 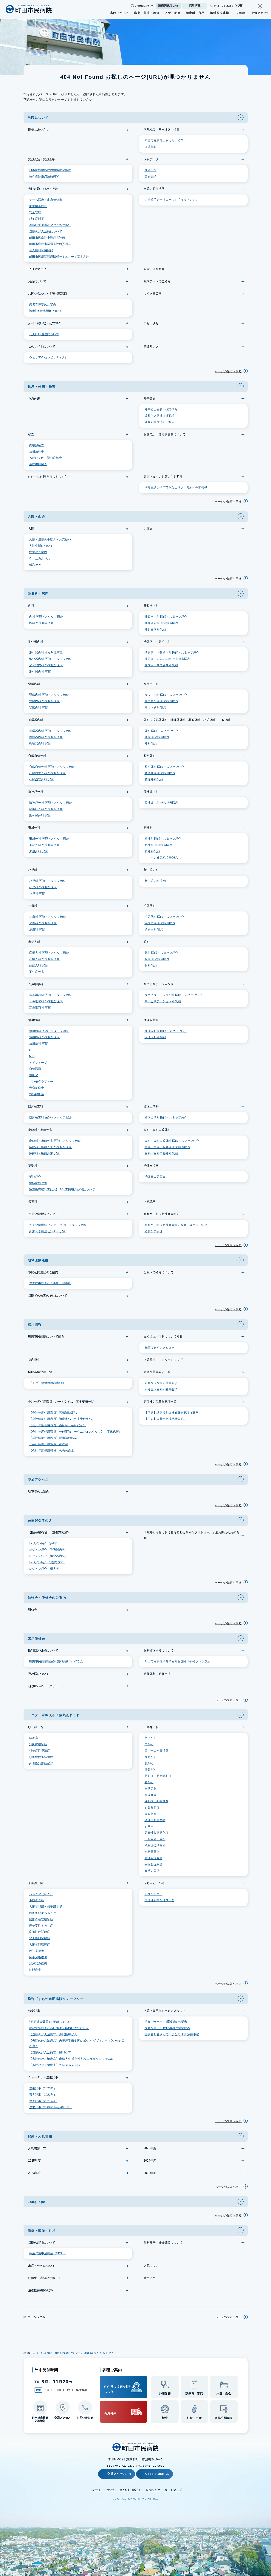 I want to click on 皮膚科 実績, so click(x=37, y=929).